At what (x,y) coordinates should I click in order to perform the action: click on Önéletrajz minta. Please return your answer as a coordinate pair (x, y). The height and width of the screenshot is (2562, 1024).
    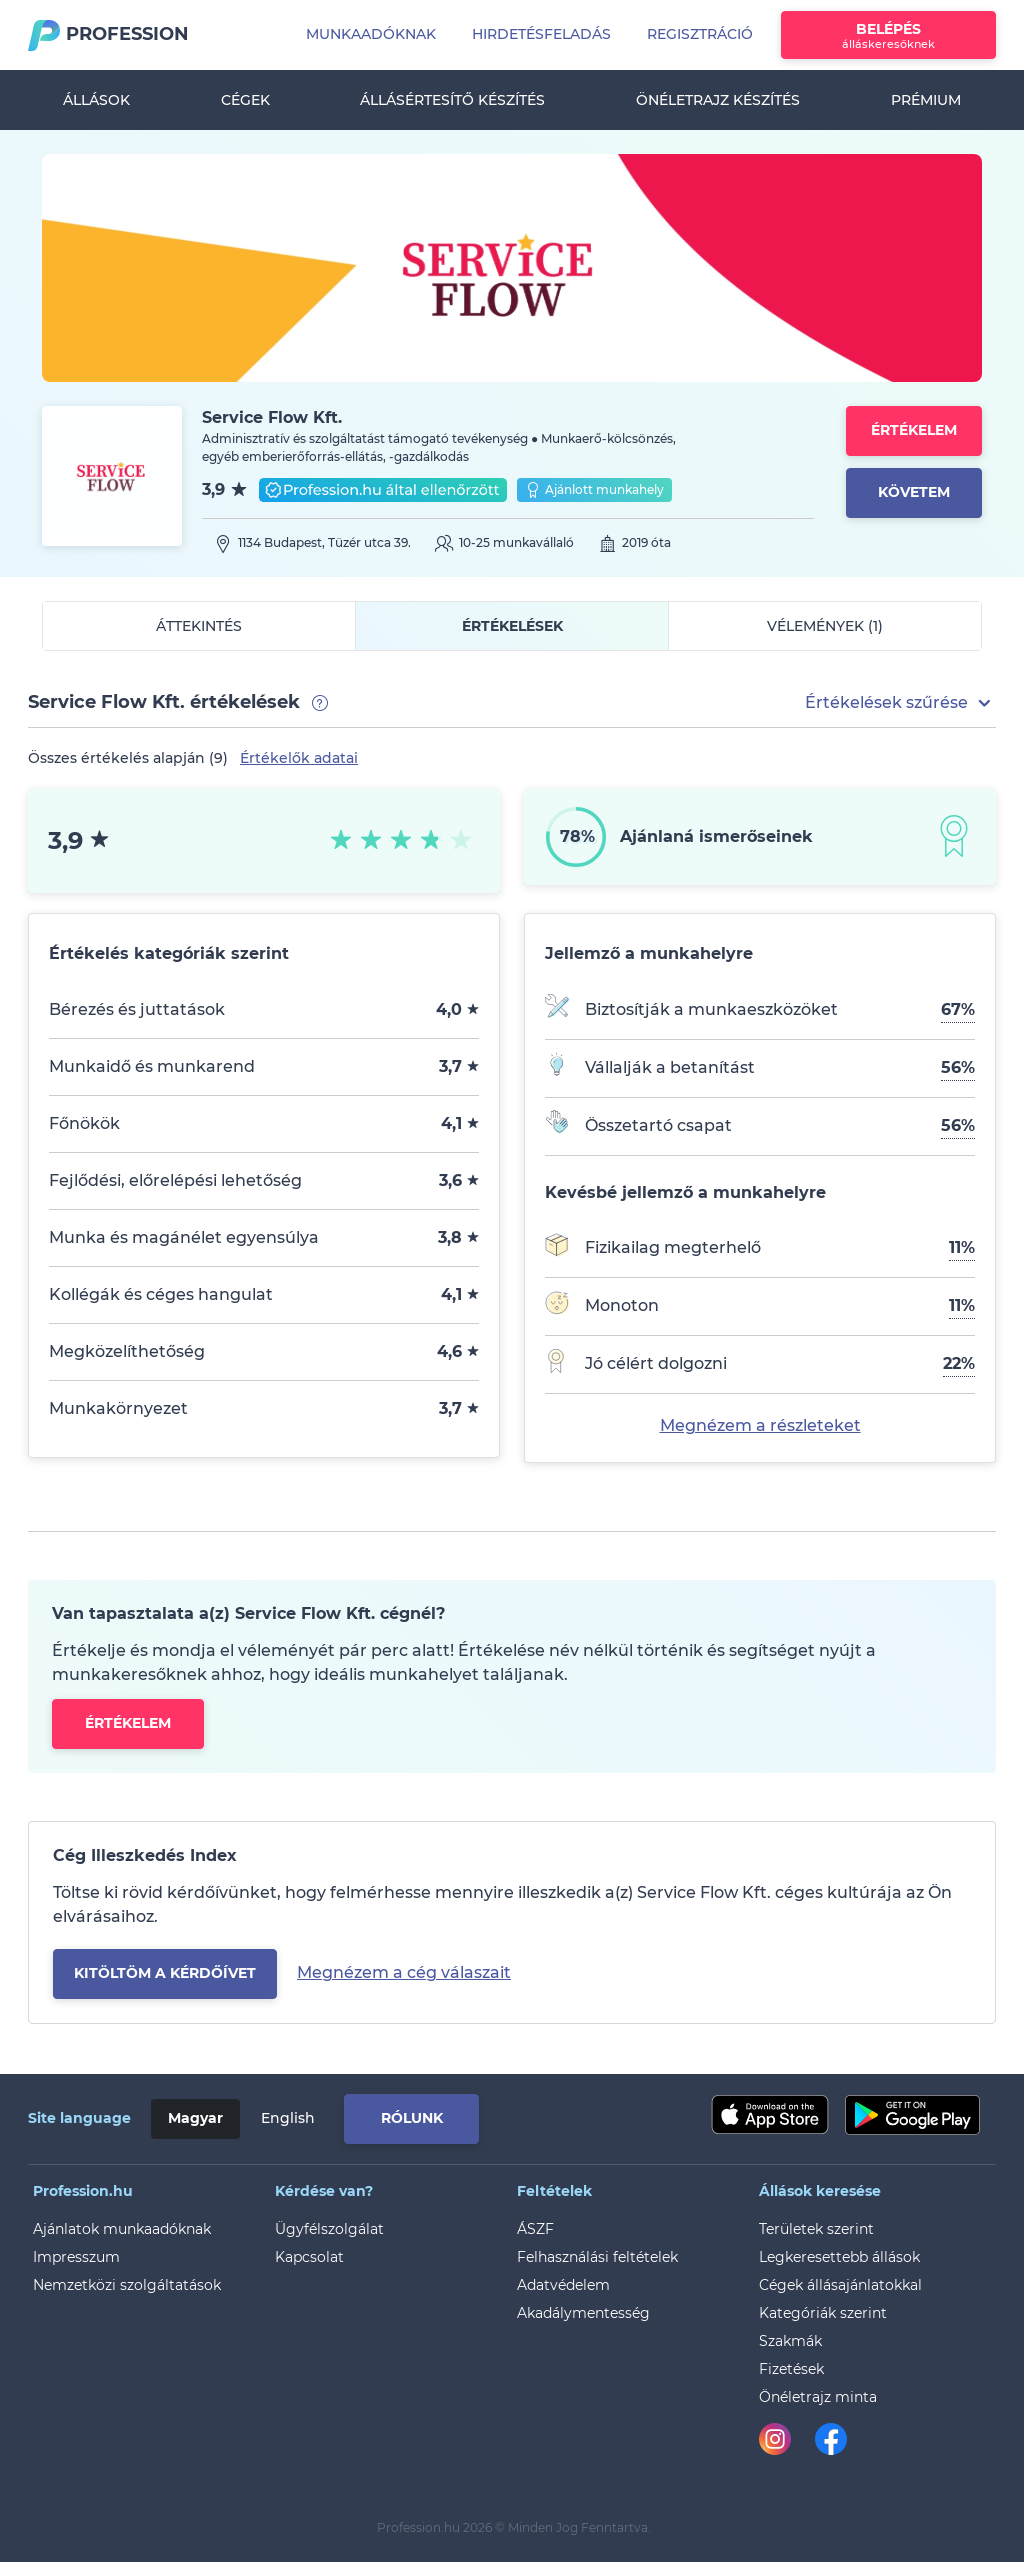
    Looking at the image, I should click on (818, 2397).